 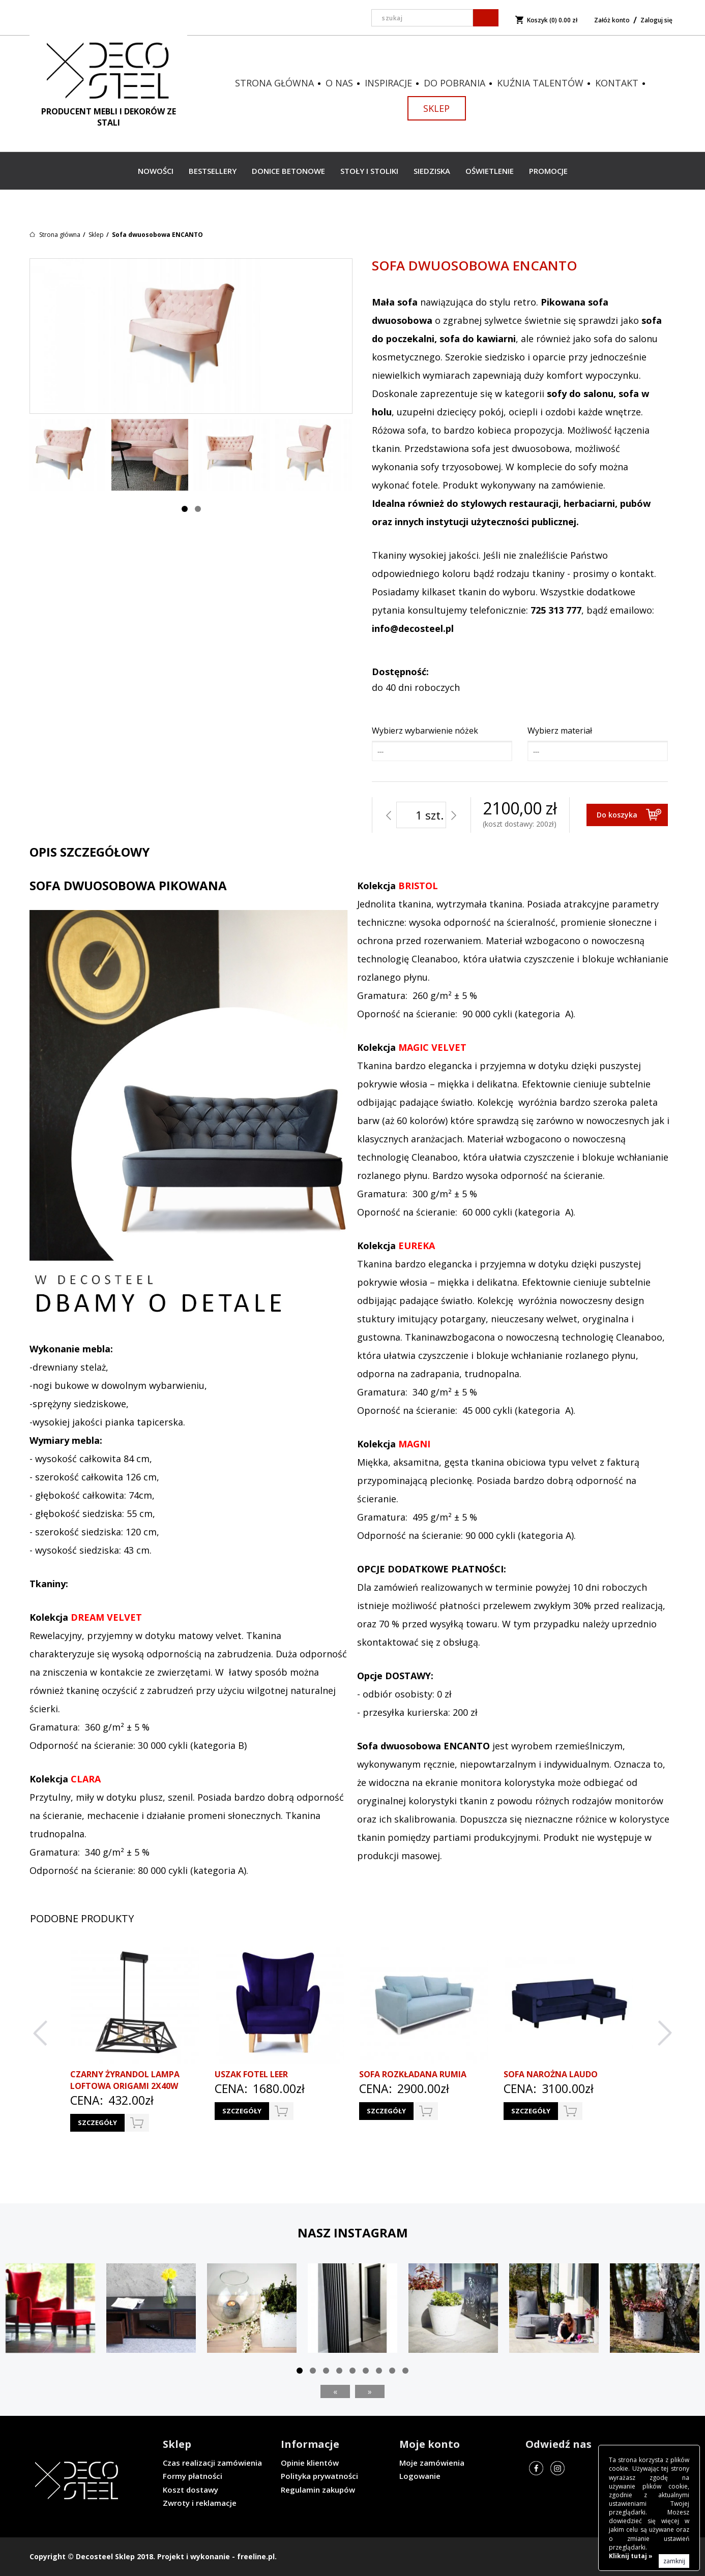 What do you see at coordinates (436, 108) in the screenshot?
I see `Sklep` at bounding box center [436, 108].